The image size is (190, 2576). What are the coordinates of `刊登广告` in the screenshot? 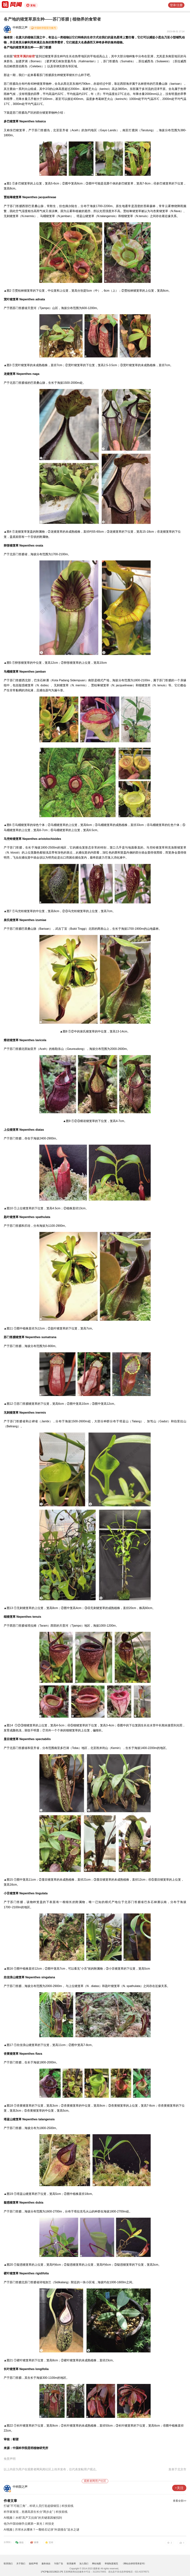 It's located at (58, 2563).